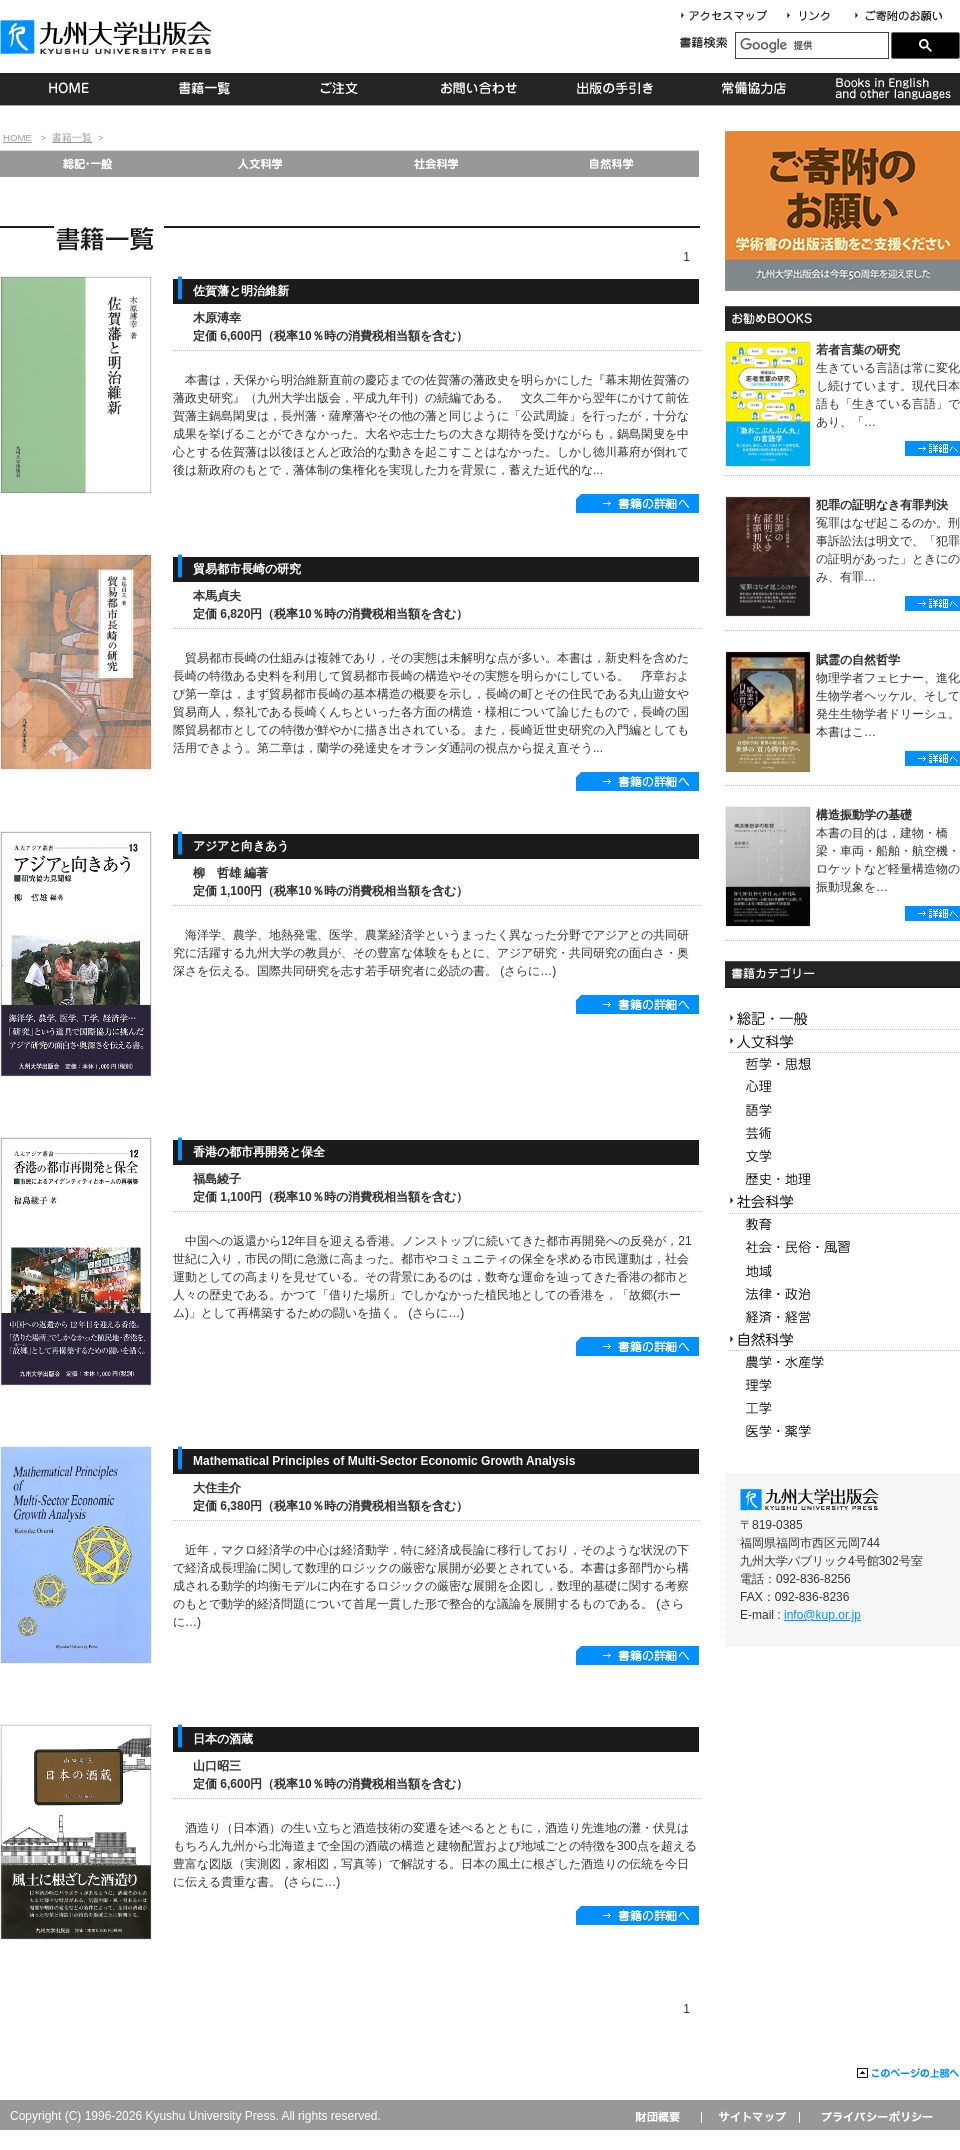  I want to click on プライバシーポリシー, so click(875, 2116).